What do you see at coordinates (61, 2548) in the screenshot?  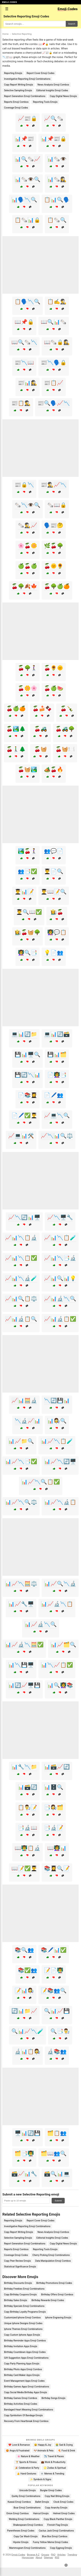 I see `Copy Eggnog Emojis` at bounding box center [61, 2548].